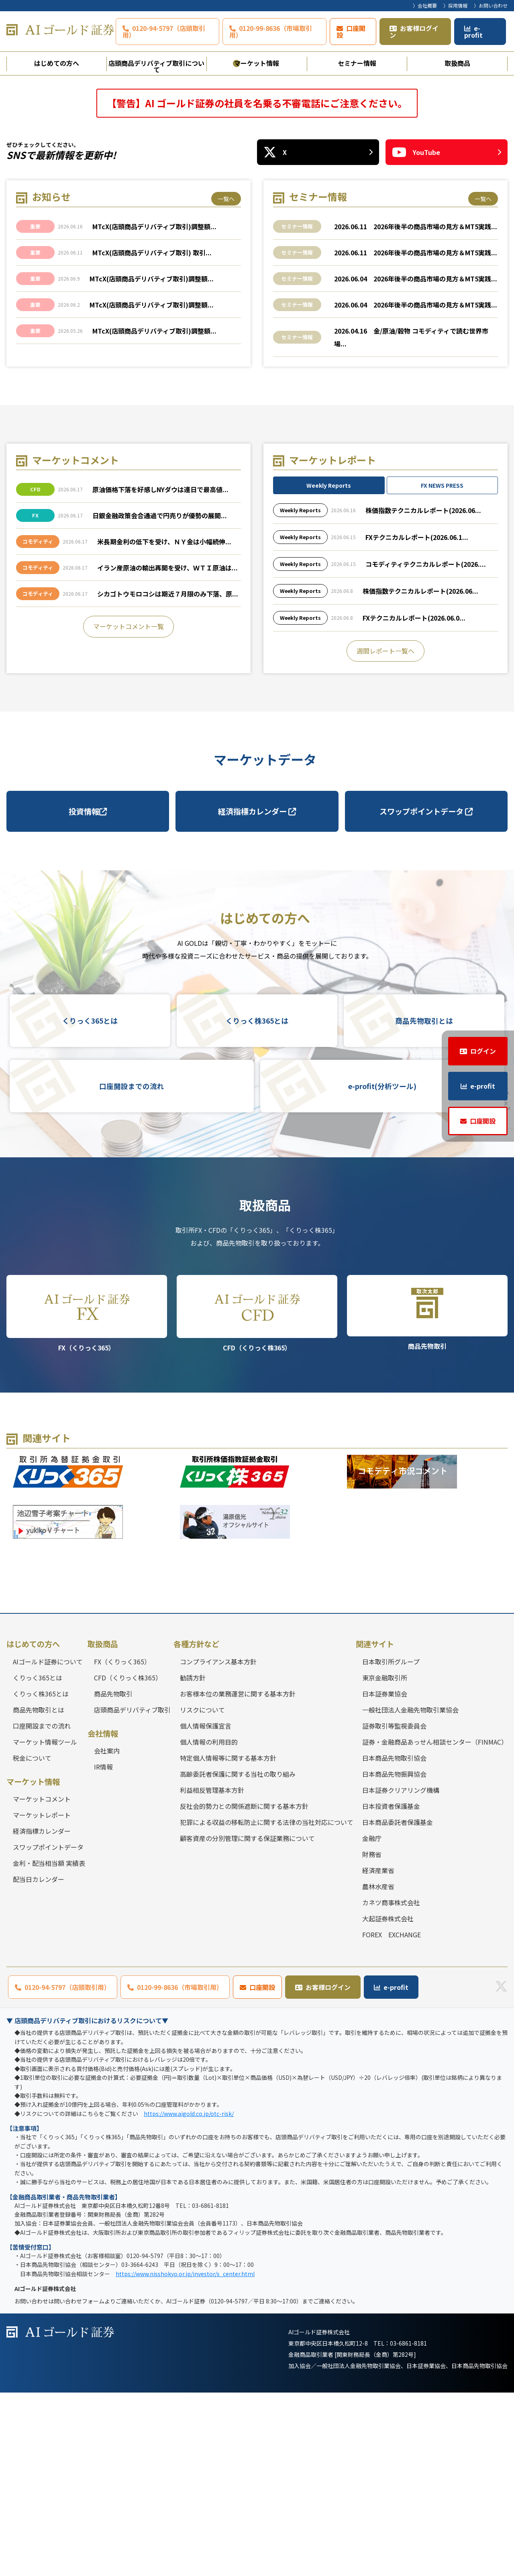  What do you see at coordinates (196, 1827) in the screenshot?
I see `各種方針など` at bounding box center [196, 1827].